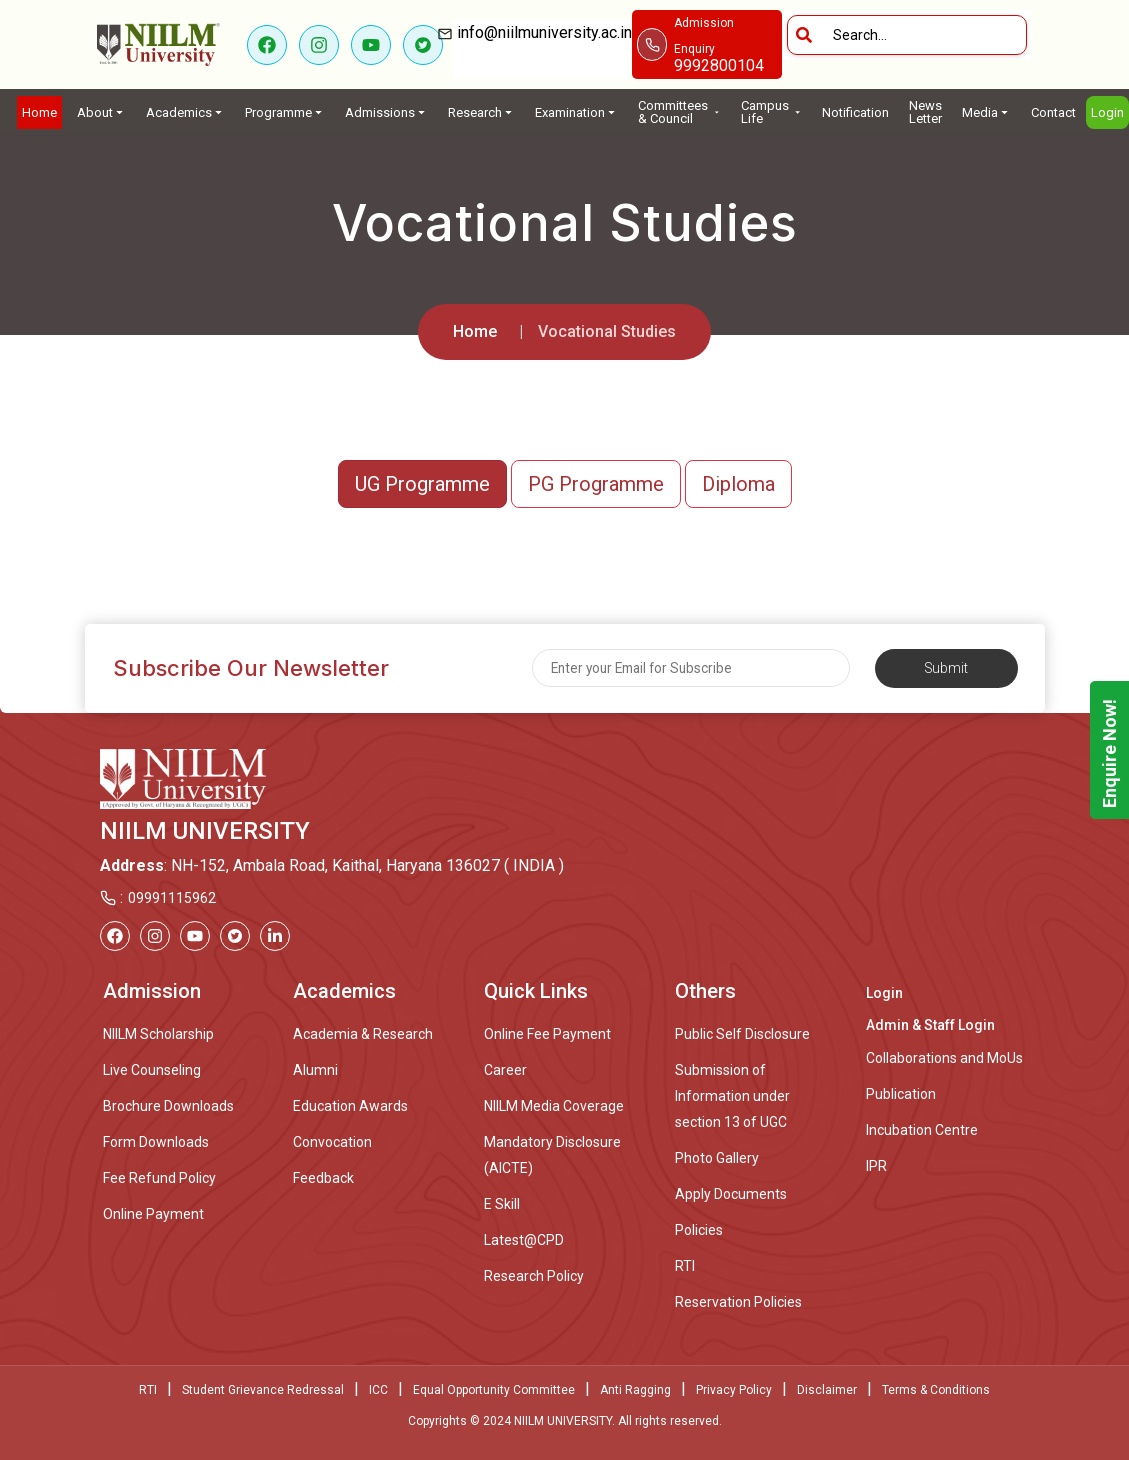 Image resolution: width=1129 pixels, height=1460 pixels. What do you see at coordinates (323, 1178) in the screenshot?
I see `Feedback` at bounding box center [323, 1178].